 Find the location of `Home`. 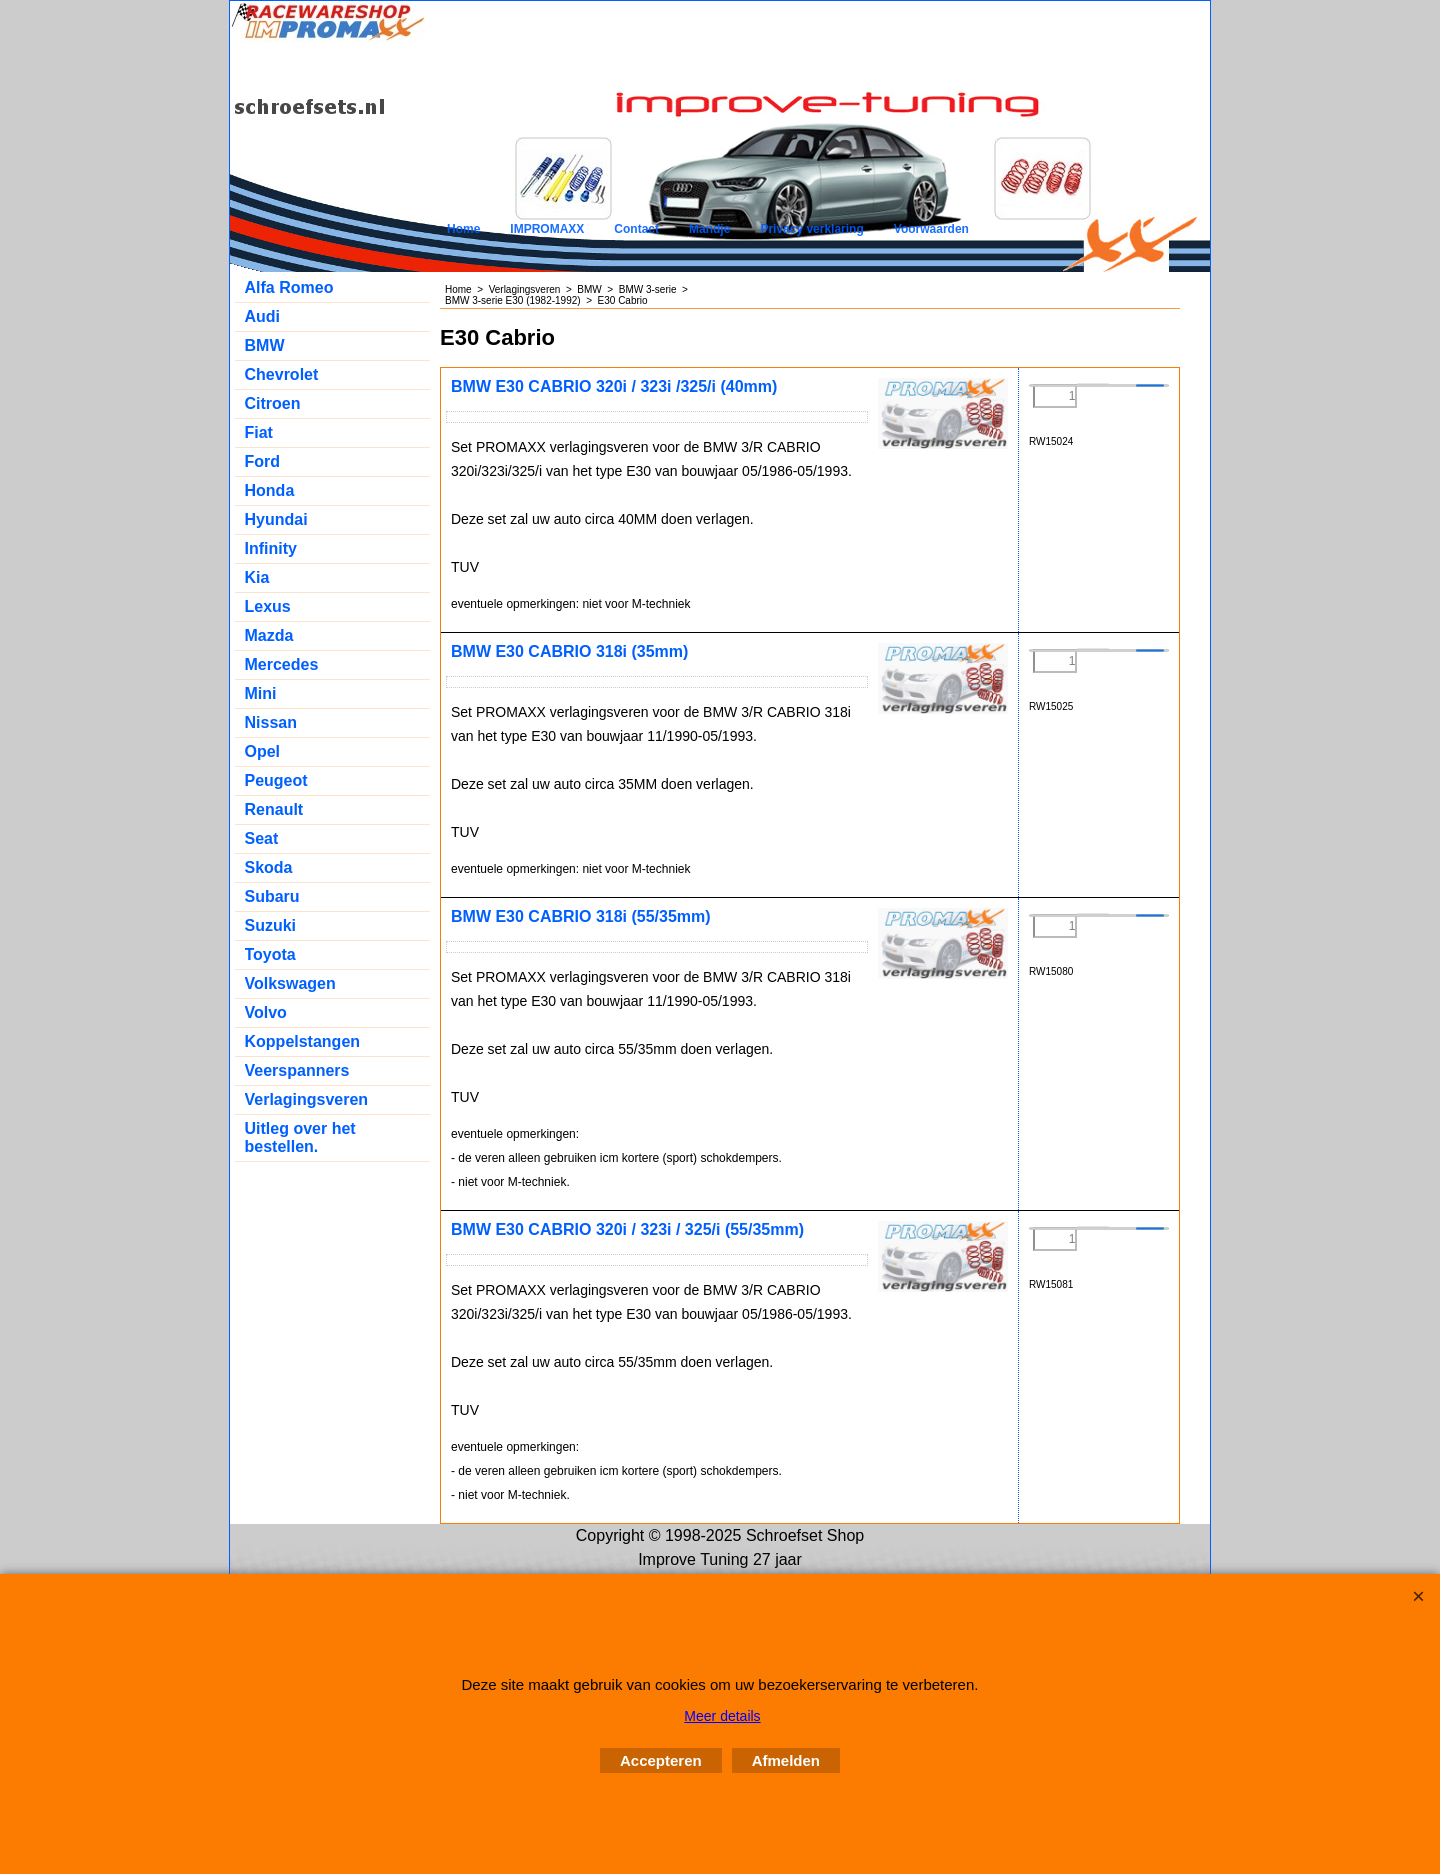

Home is located at coordinates (463, 229).